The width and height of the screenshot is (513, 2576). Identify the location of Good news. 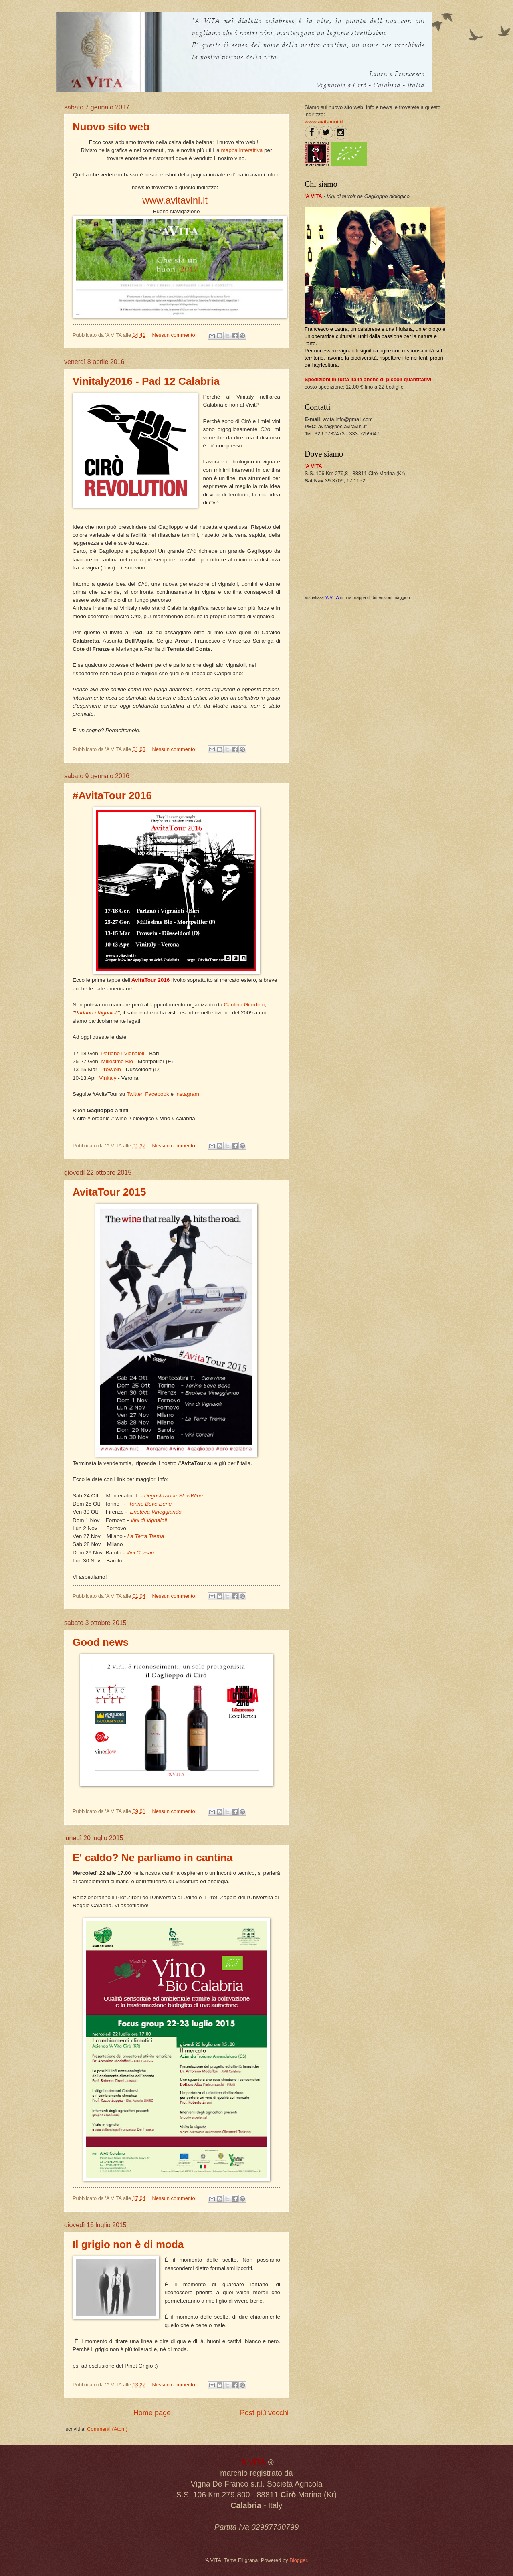
(101, 1642).